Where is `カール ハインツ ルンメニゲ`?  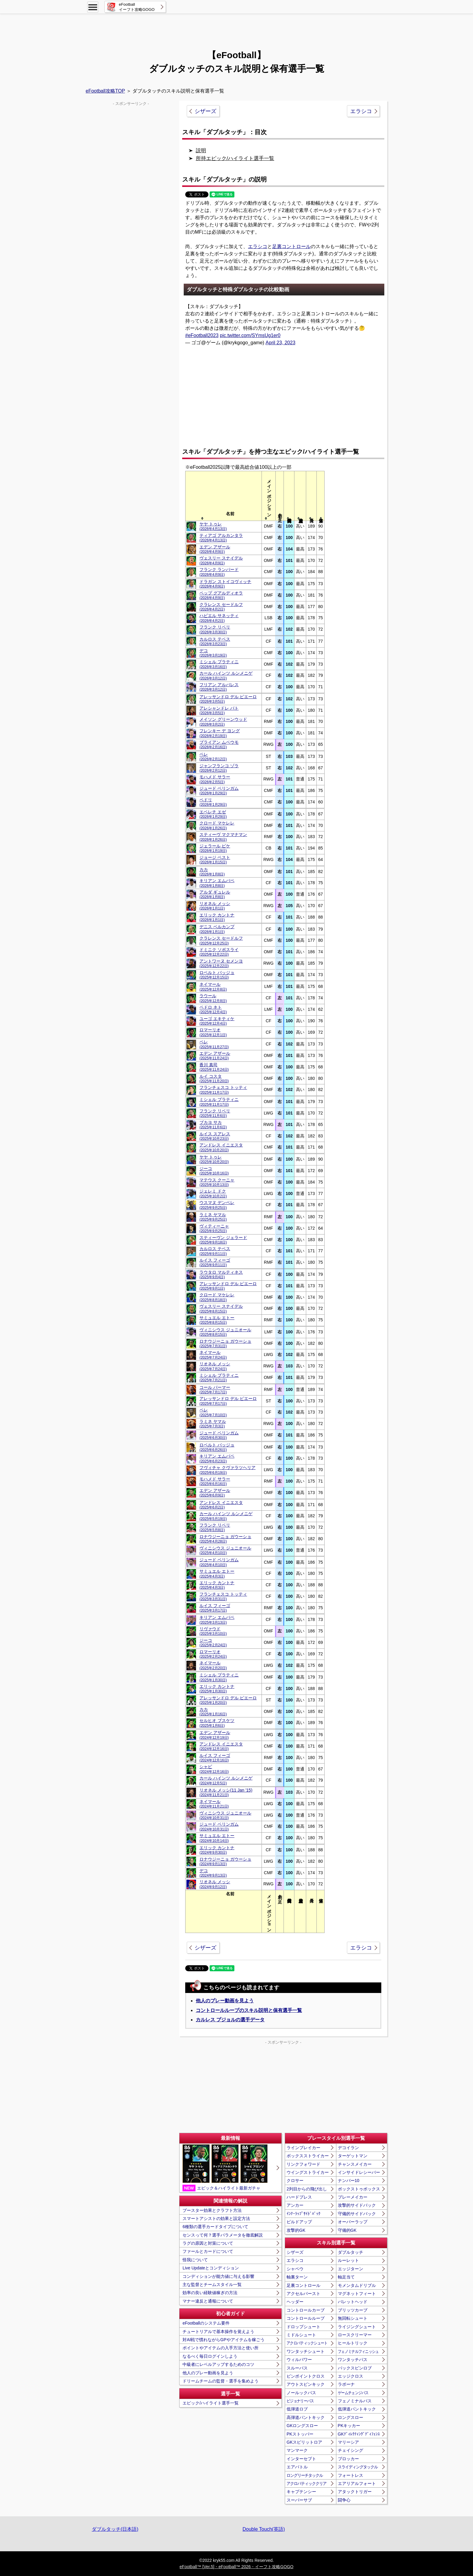 カール ハインツ ルンメニゲ is located at coordinates (225, 675).